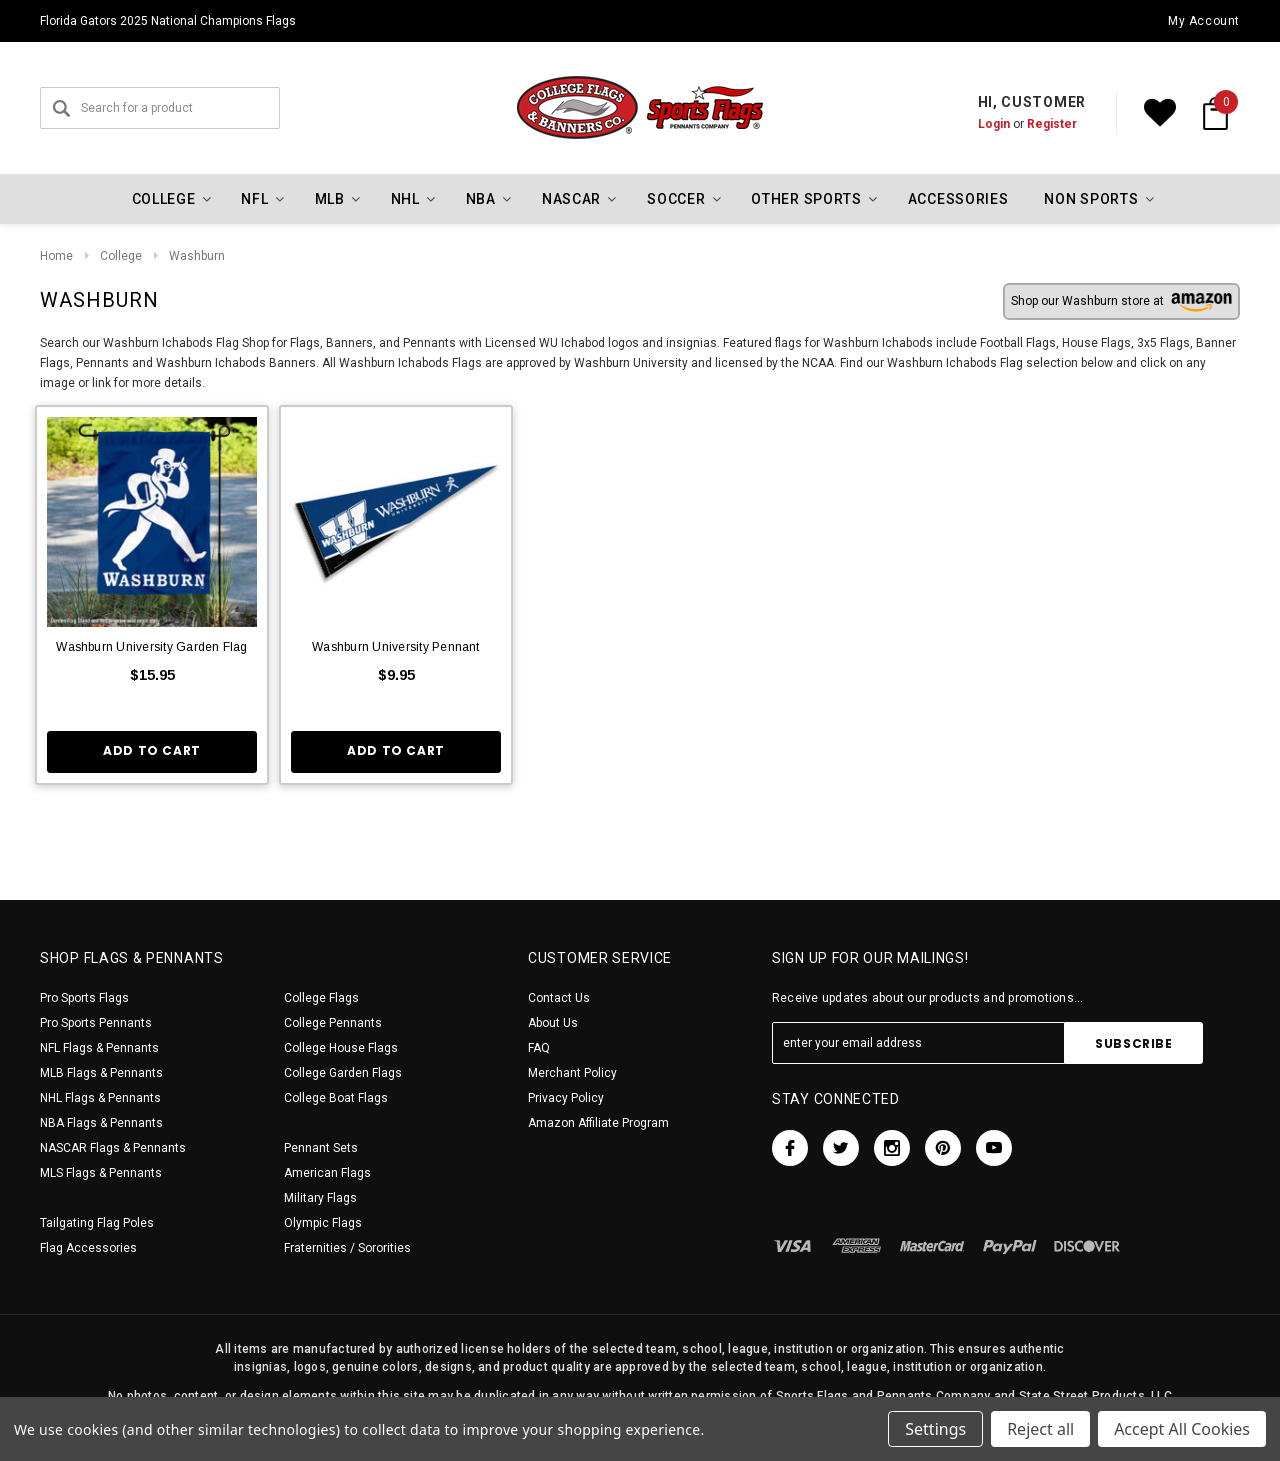  I want to click on College House Flags, so click(341, 1048).